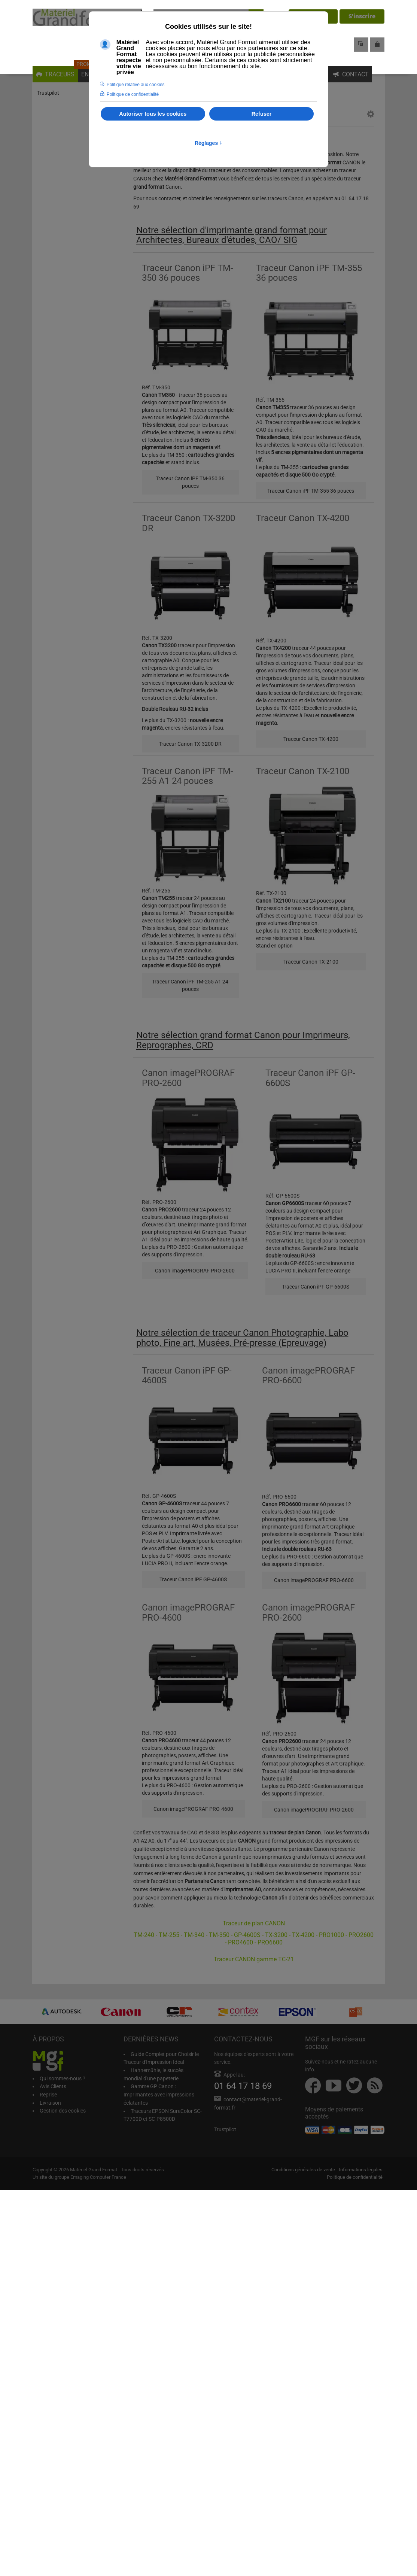 The width and height of the screenshot is (417, 2576). I want to click on Traceur Canon iPF TM-255 A1 24 pouces, so click(190, 985).